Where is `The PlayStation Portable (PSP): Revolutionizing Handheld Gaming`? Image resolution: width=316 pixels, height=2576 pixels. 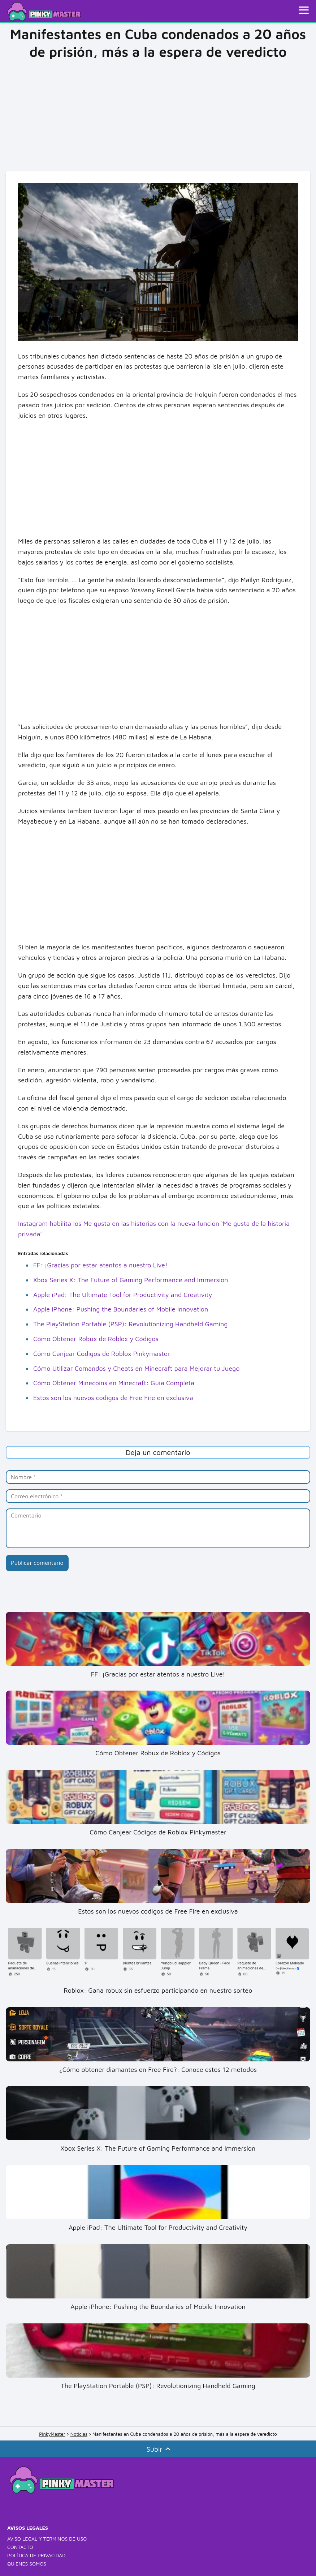
The PlayStation Portable (PSP): Revolutionizing Handheld Gaming is located at coordinates (130, 1324).